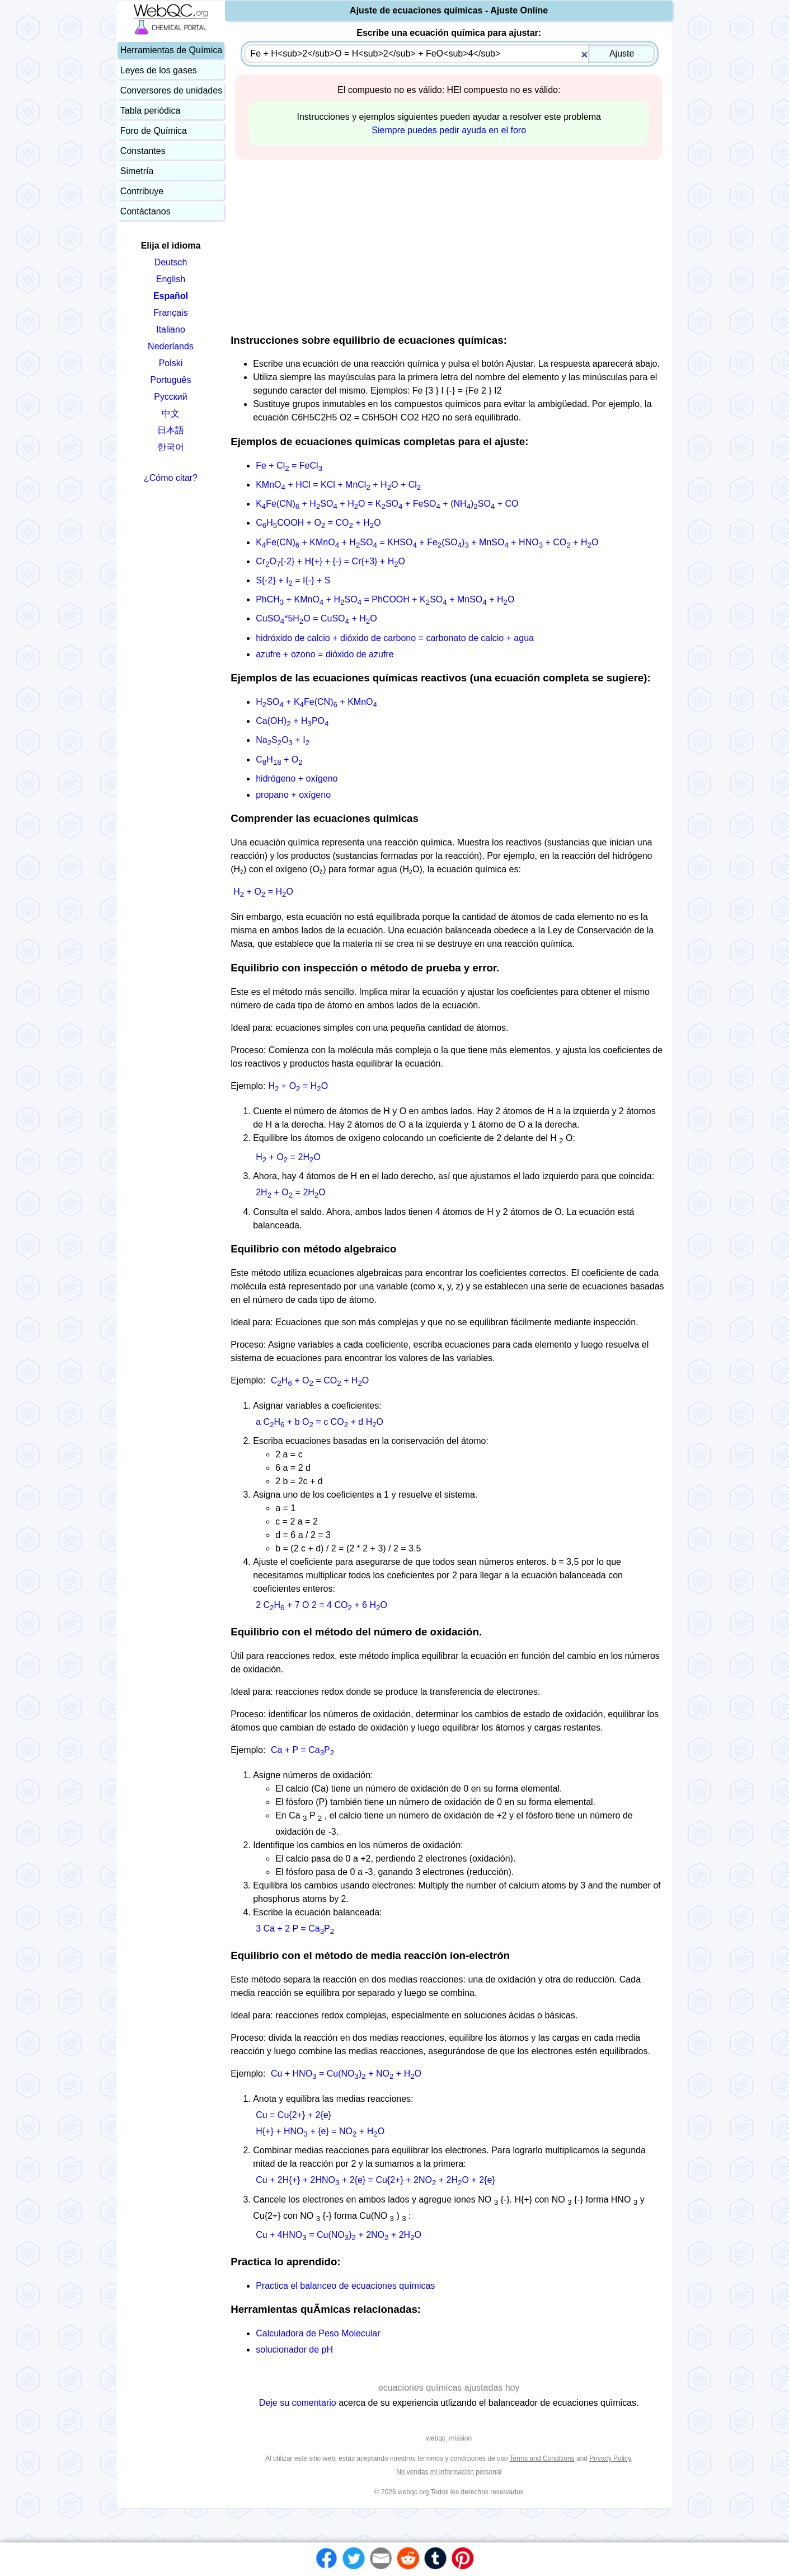 The width and height of the screenshot is (789, 2576). I want to click on Privacy Policy, so click(610, 2458).